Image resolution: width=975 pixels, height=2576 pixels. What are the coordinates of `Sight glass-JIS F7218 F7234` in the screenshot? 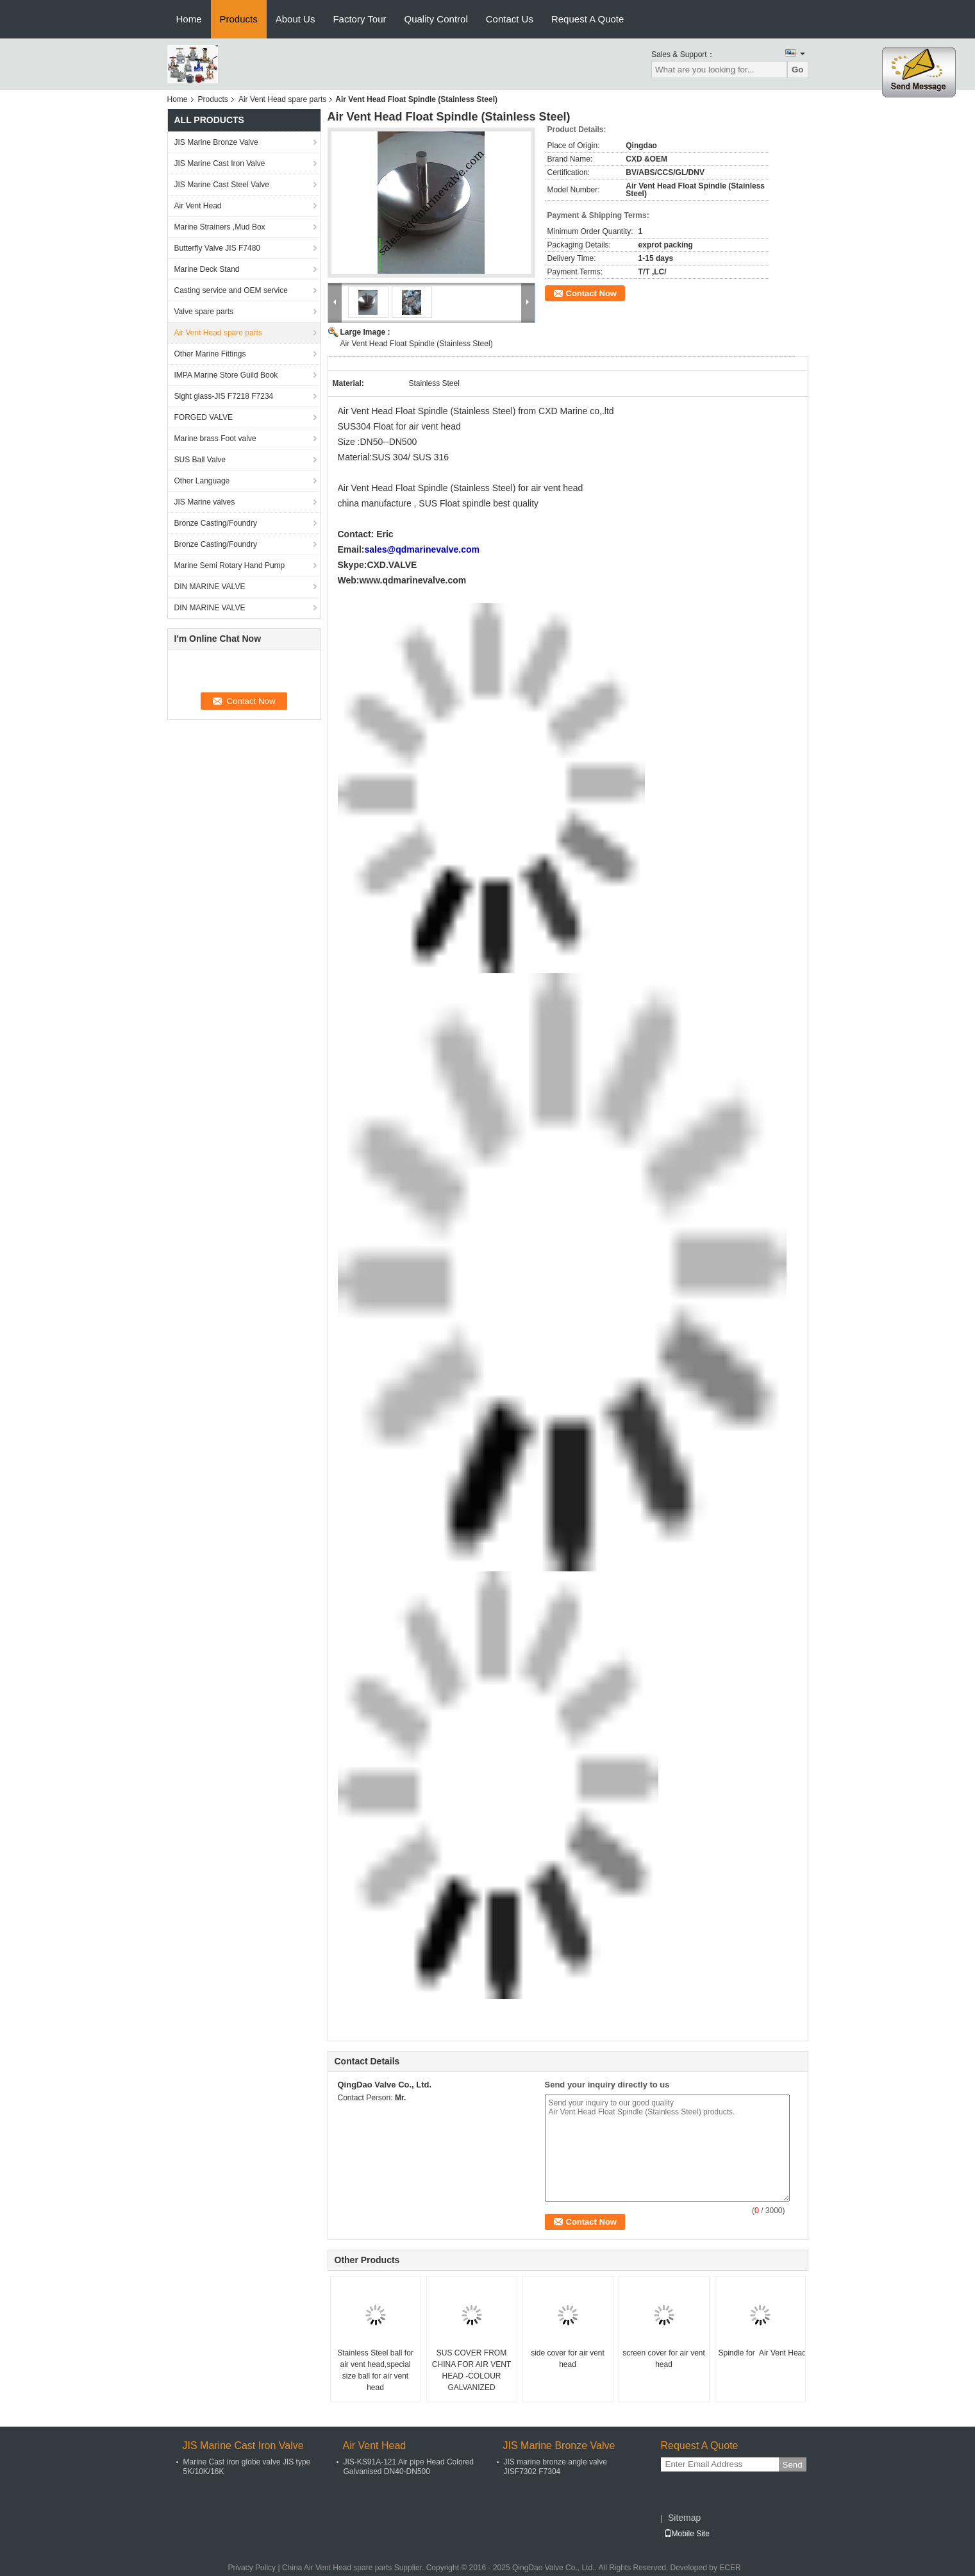 It's located at (224, 396).